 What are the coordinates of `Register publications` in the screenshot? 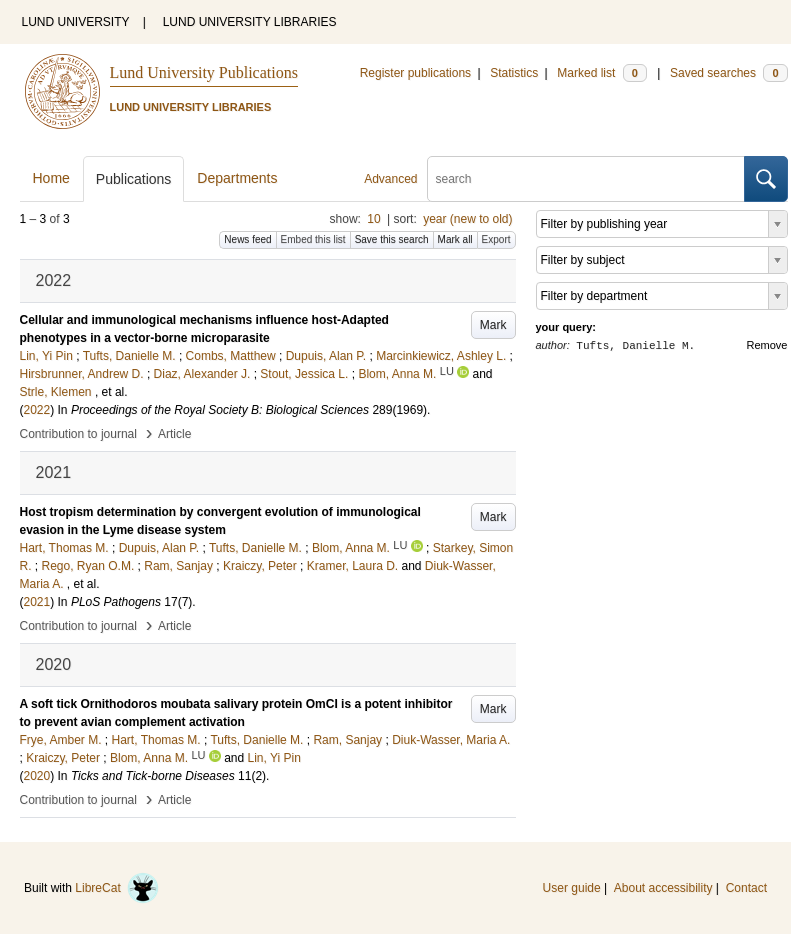 It's located at (415, 73).